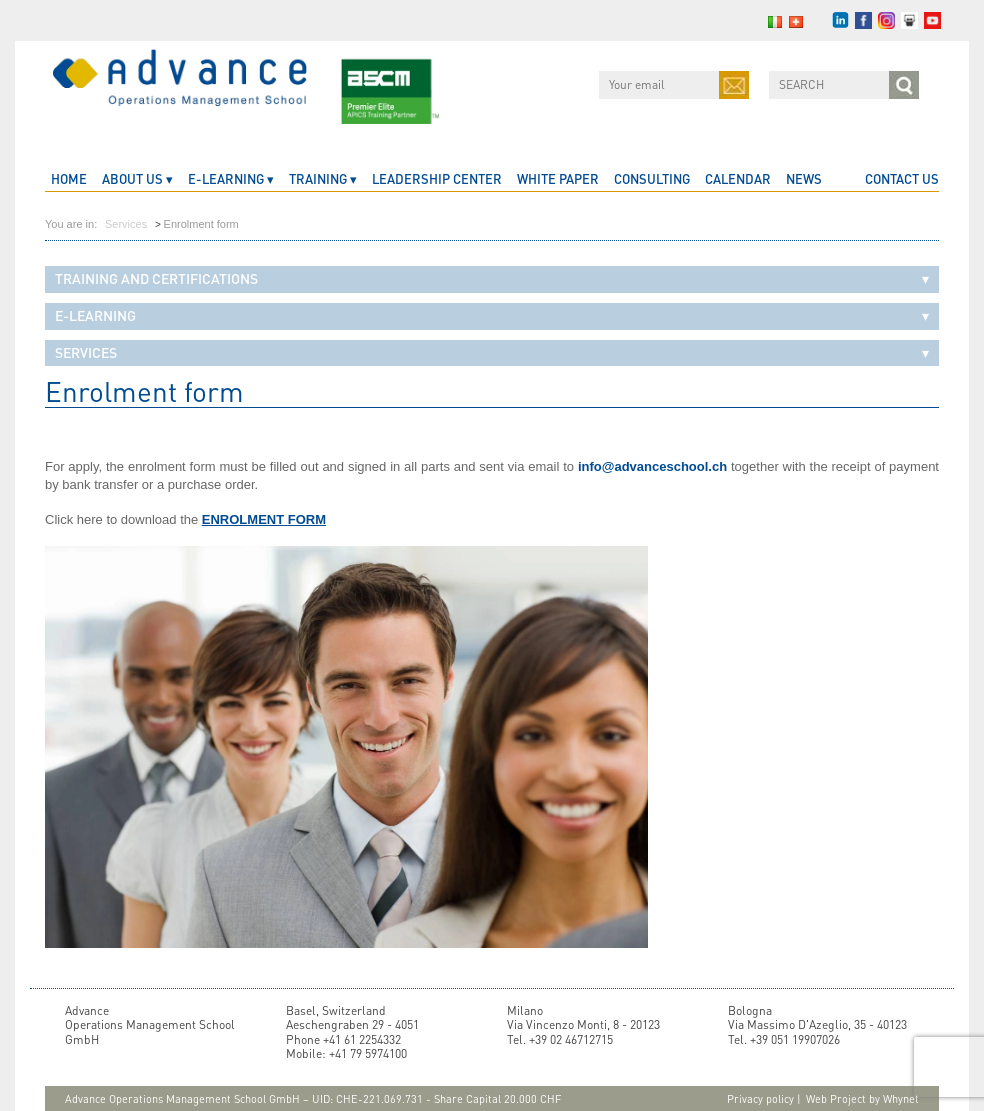 Image resolution: width=984 pixels, height=1111 pixels. Describe the element at coordinates (738, 179) in the screenshot. I see `CALENDAR` at that location.